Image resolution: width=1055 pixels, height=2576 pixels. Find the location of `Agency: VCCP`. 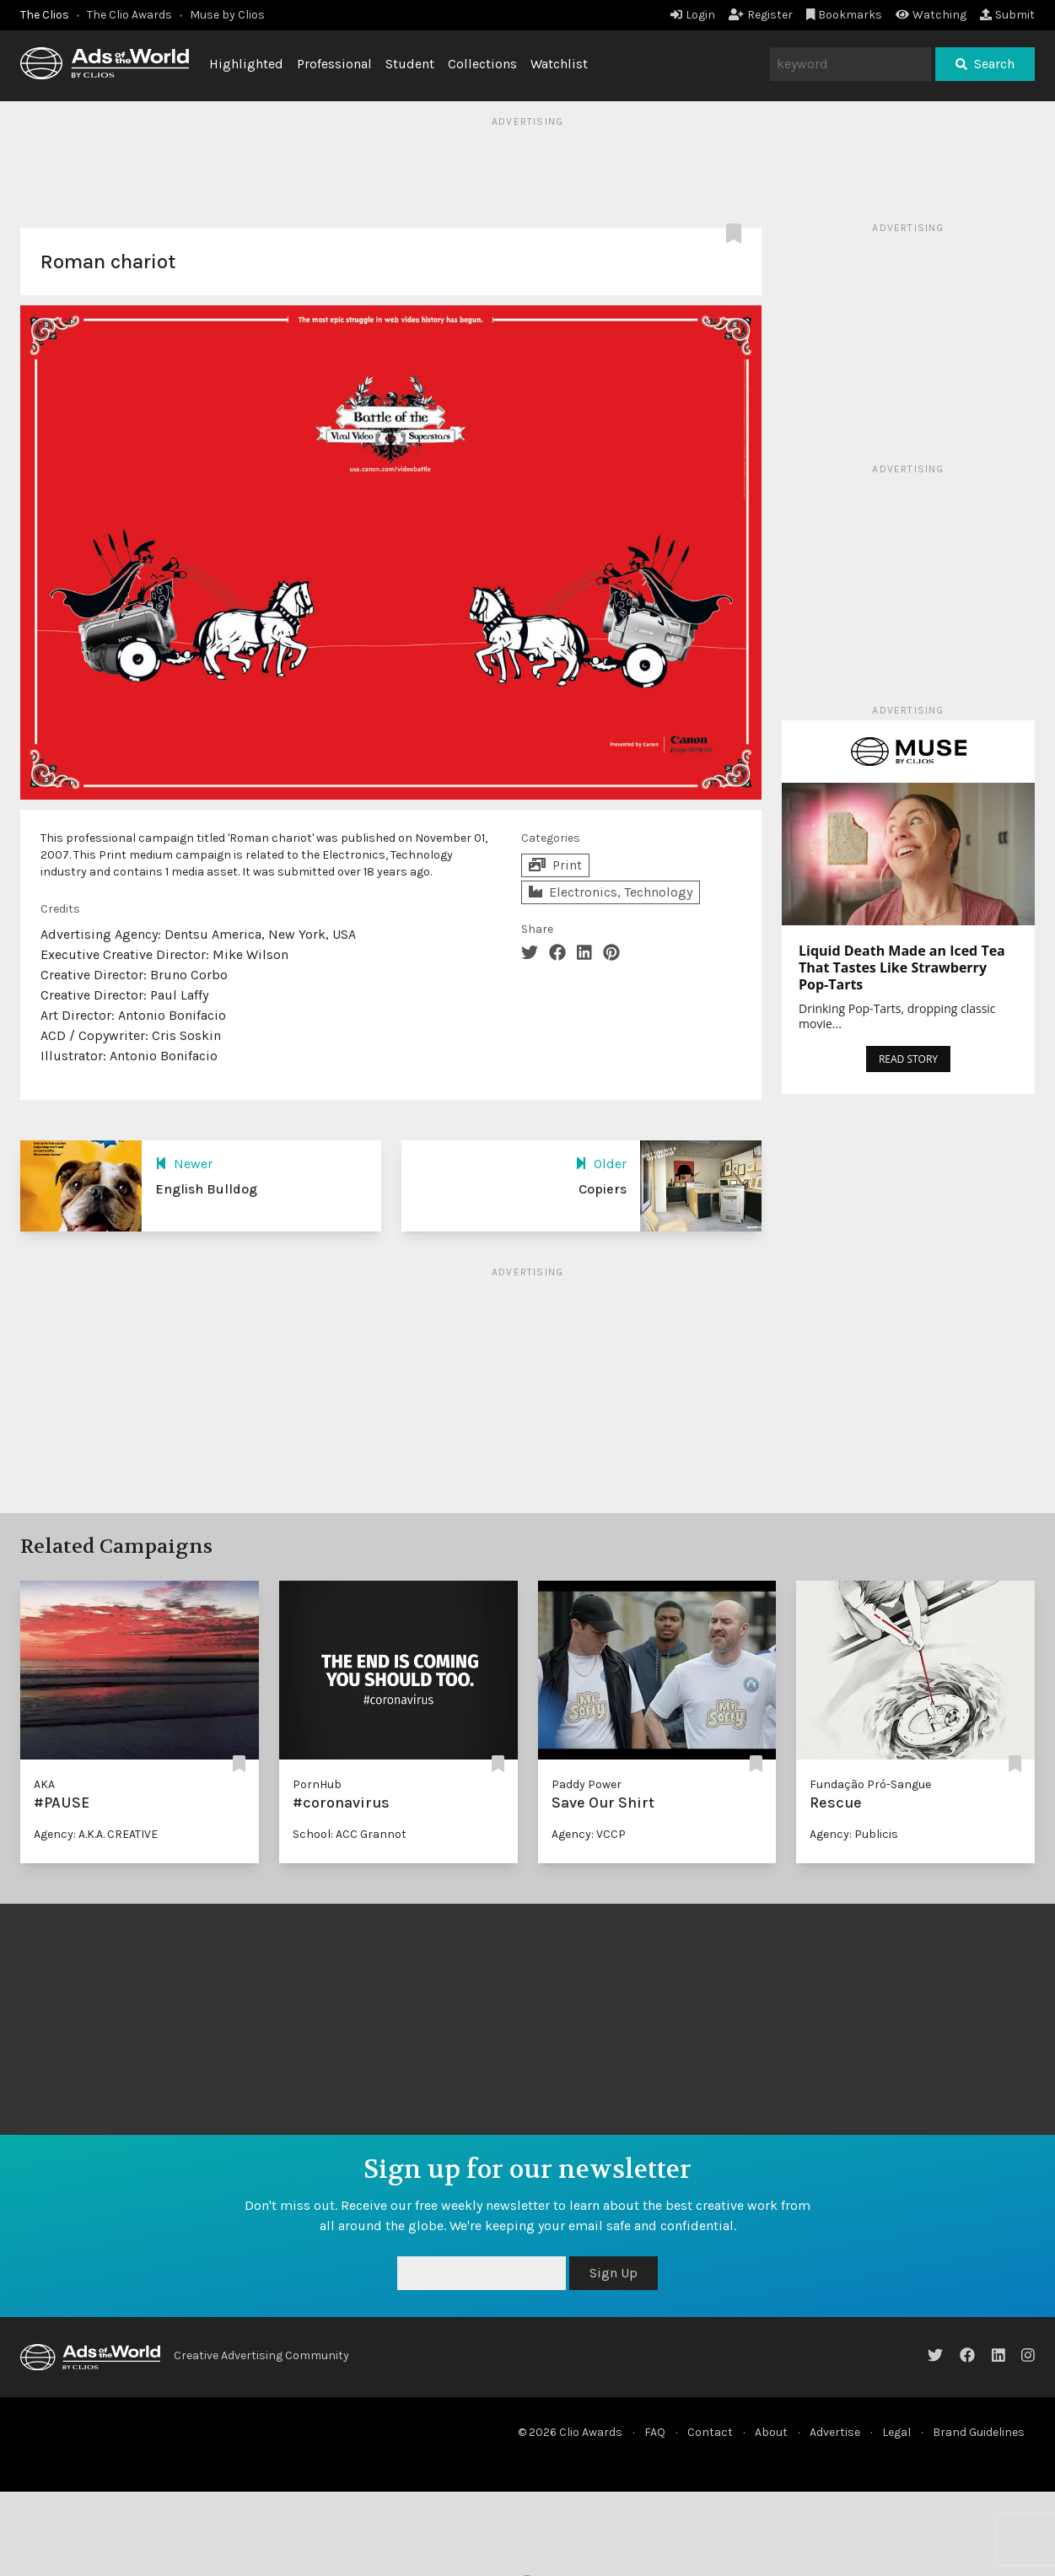

Agency: VCCP is located at coordinates (589, 1834).